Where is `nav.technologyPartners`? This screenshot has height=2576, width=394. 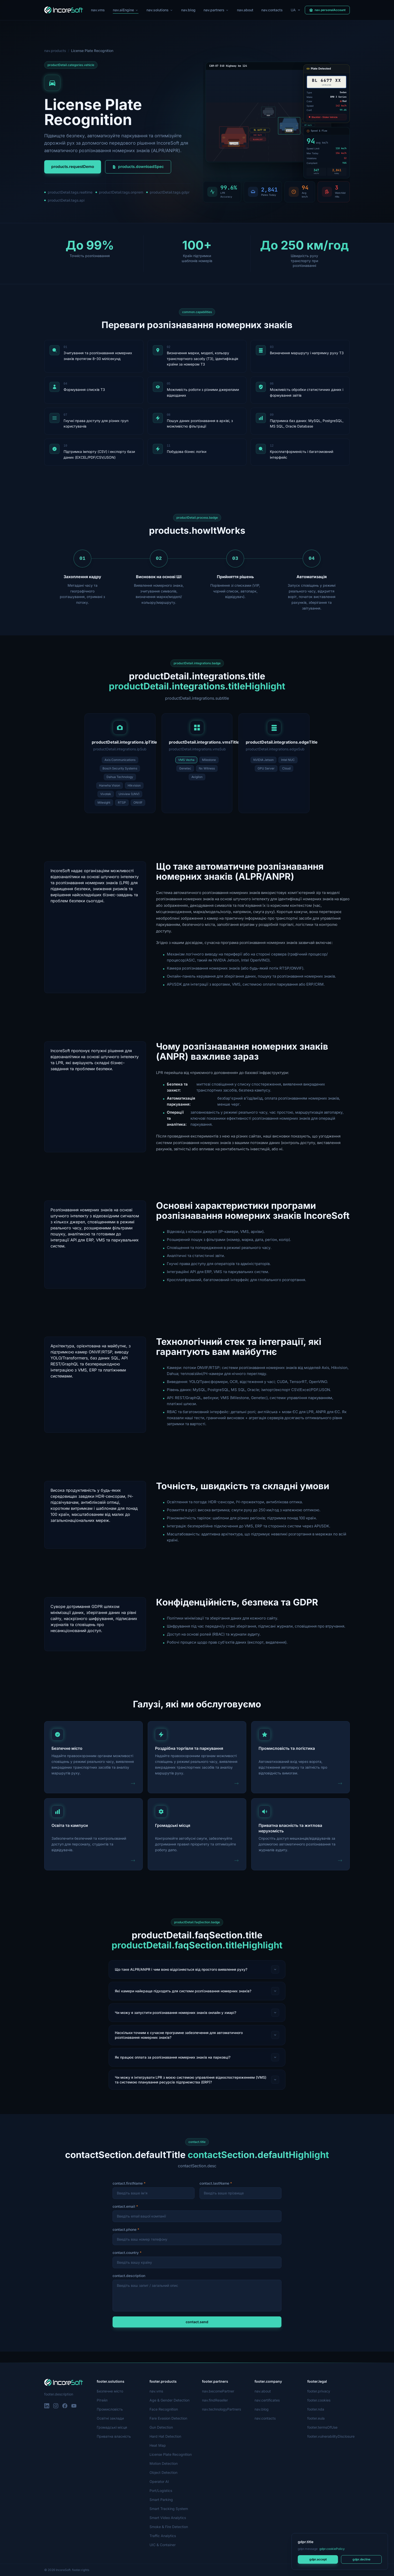
nav.technologyPartners is located at coordinates (221, 2409).